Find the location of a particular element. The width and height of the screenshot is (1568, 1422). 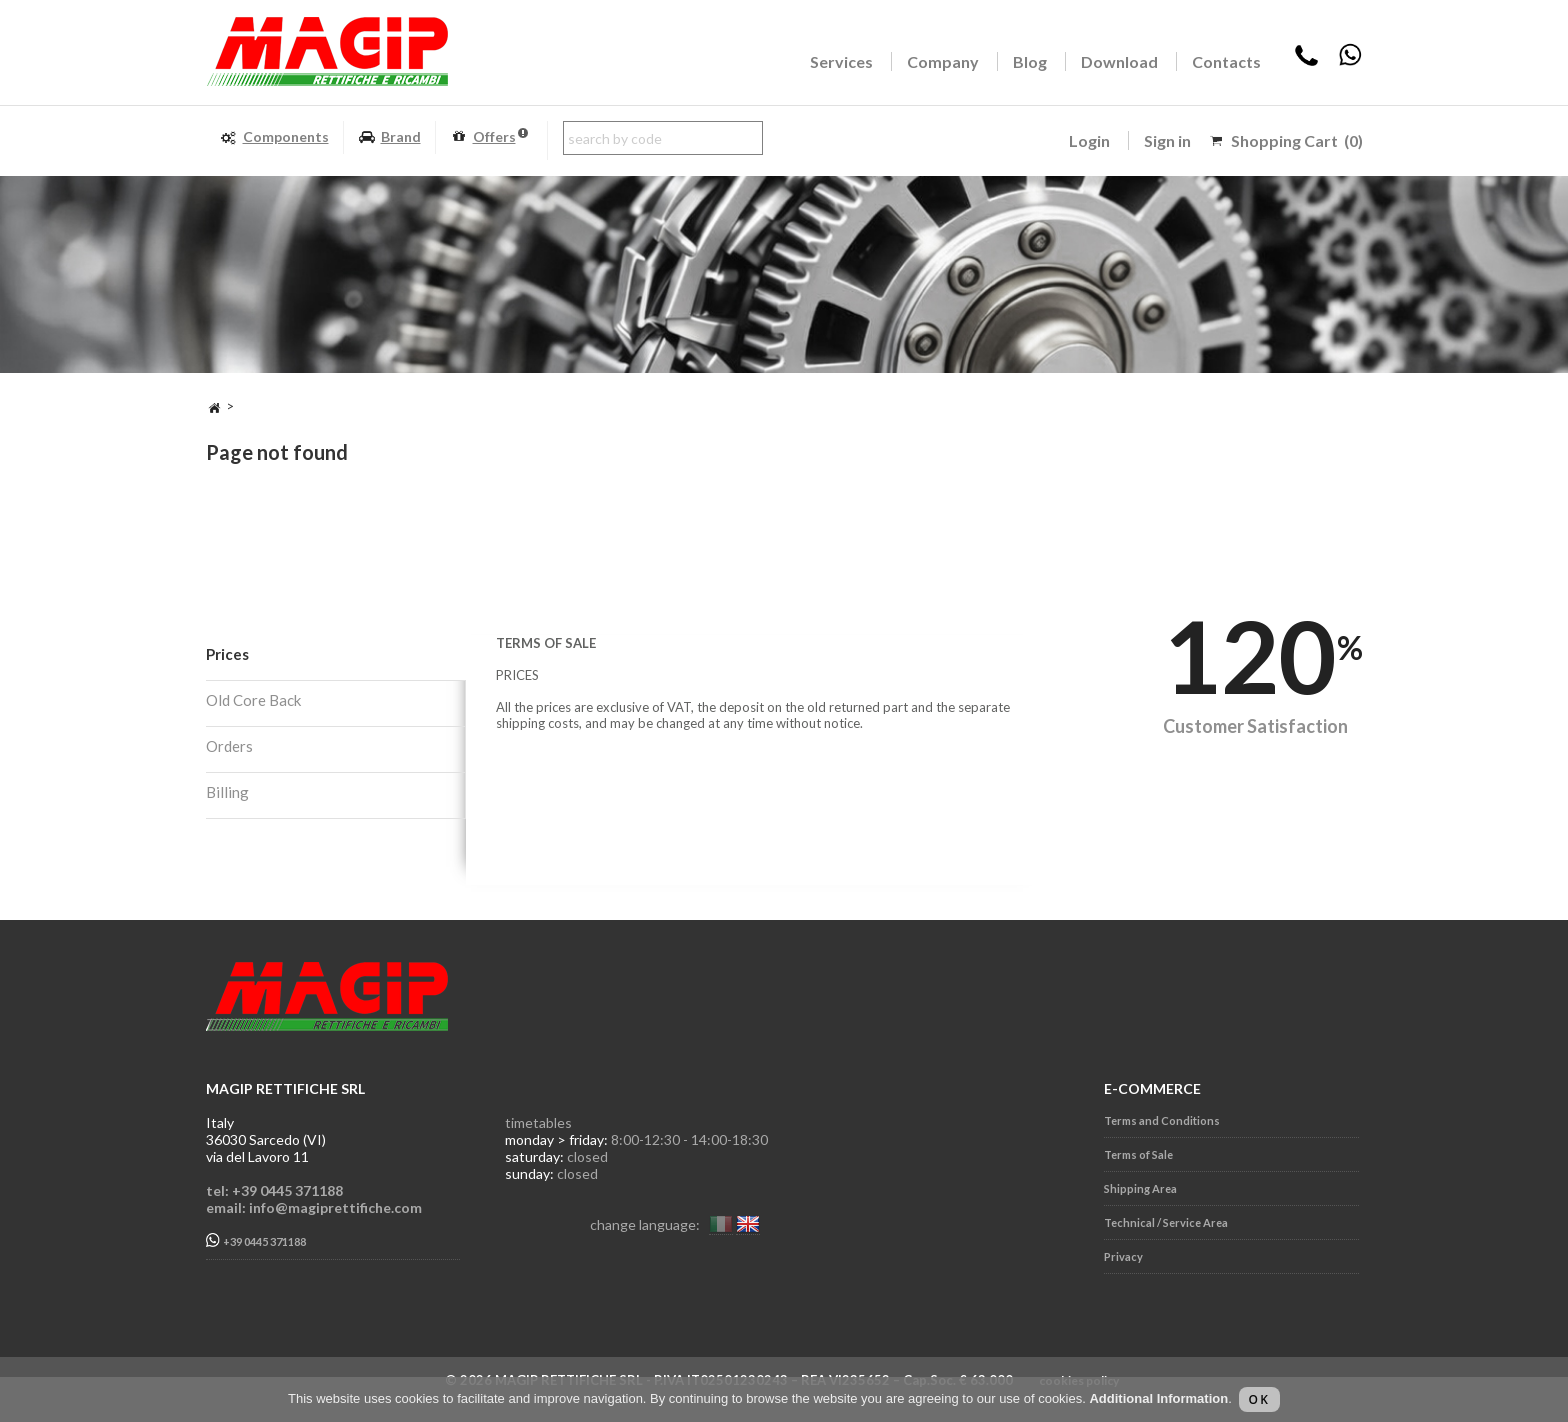

Company is located at coordinates (943, 61).